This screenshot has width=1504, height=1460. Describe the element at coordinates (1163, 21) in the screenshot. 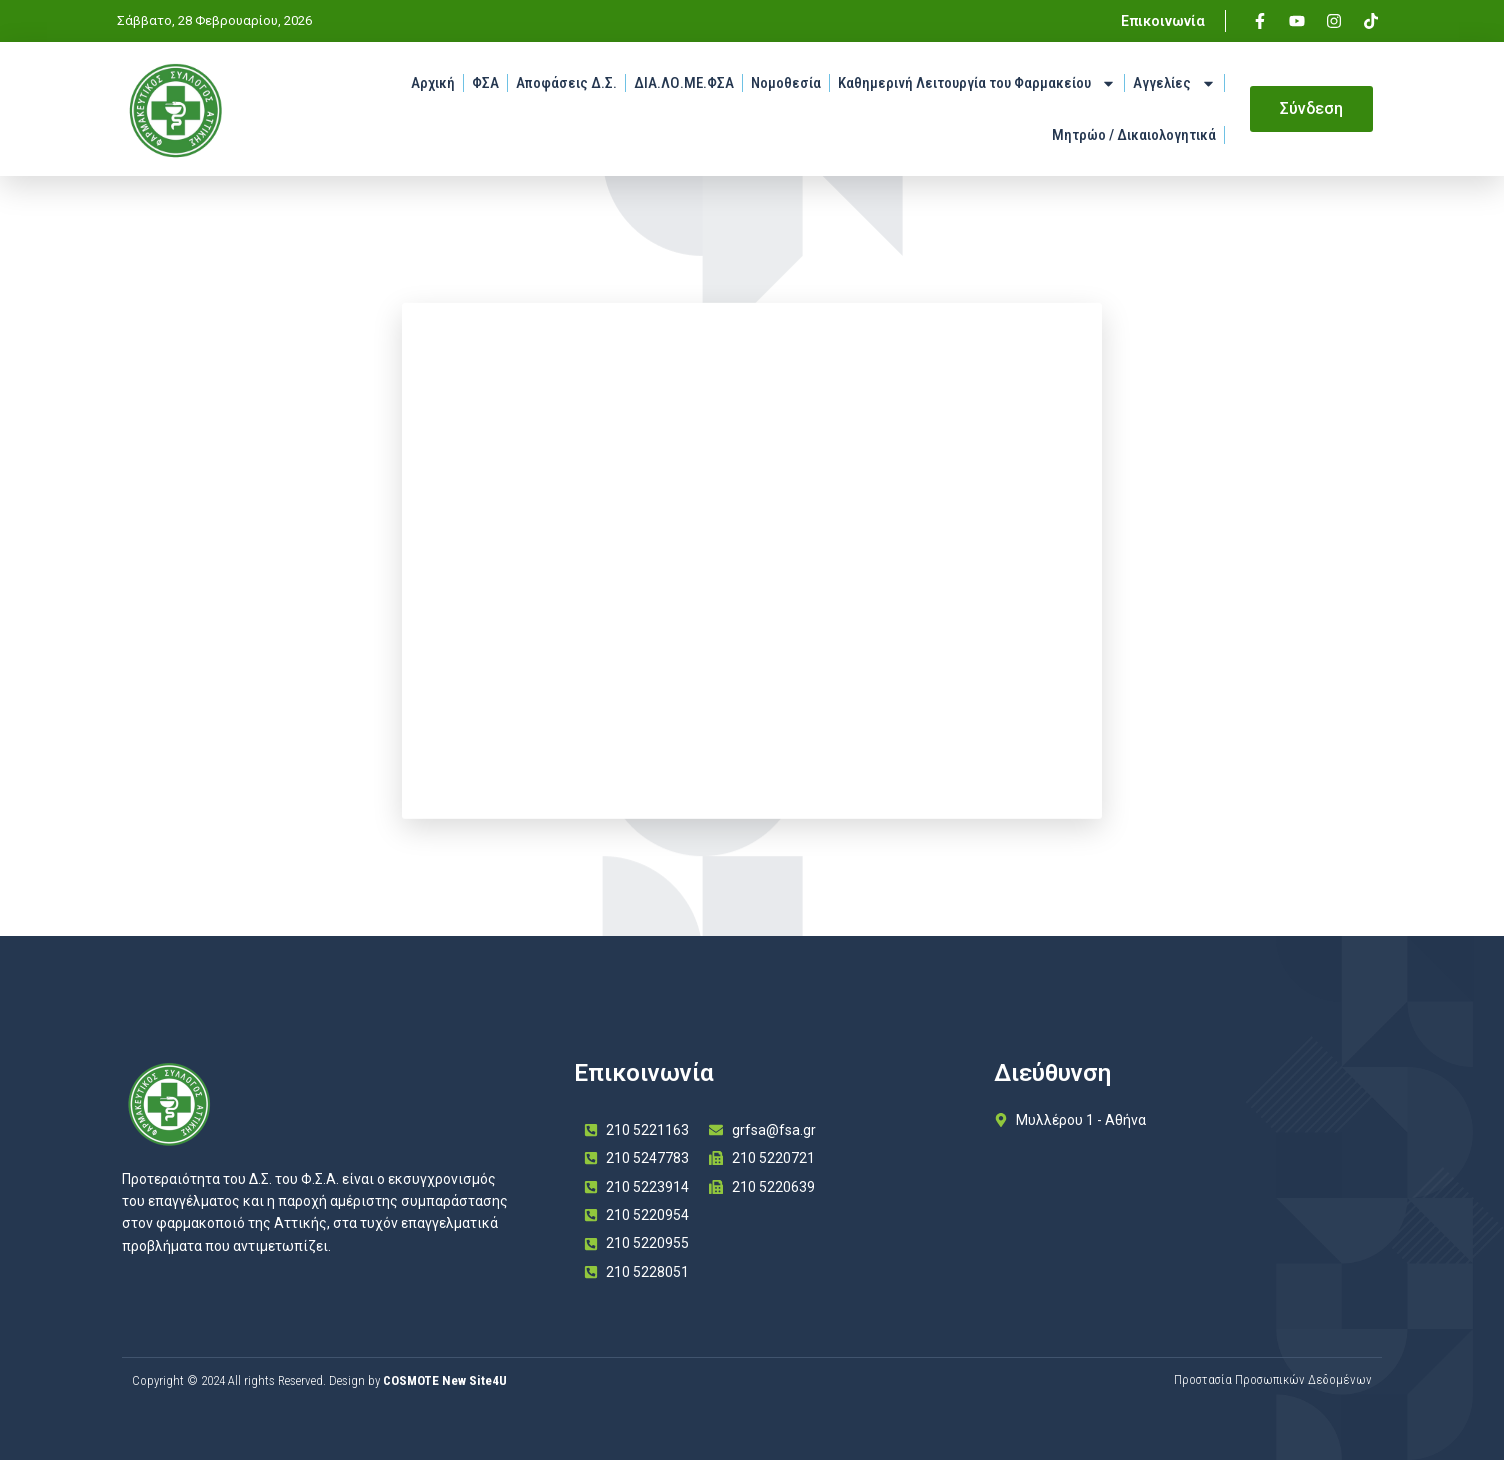

I see `Επικοινωνία` at that location.